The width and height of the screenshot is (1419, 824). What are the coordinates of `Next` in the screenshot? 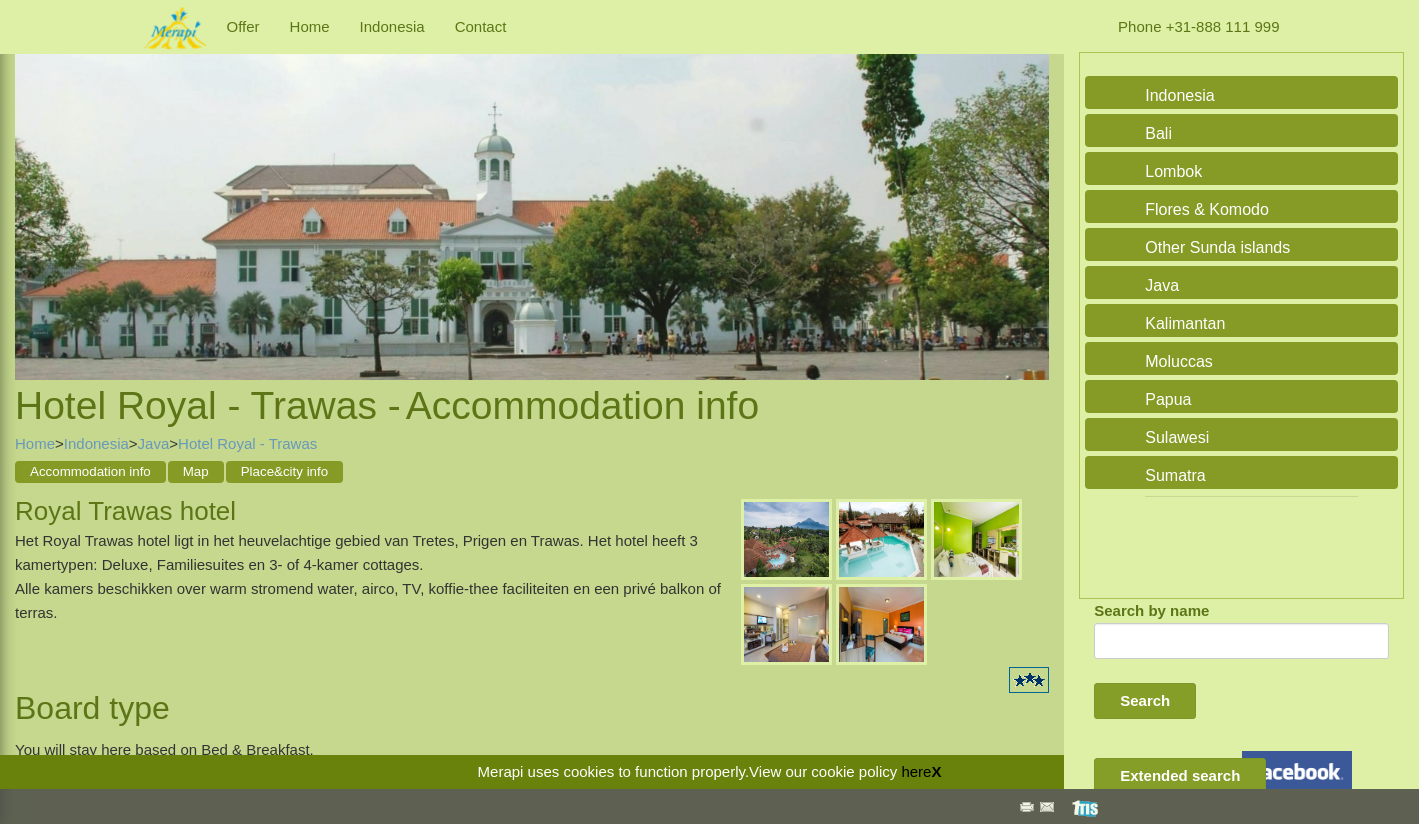 It's located at (1029, 195).